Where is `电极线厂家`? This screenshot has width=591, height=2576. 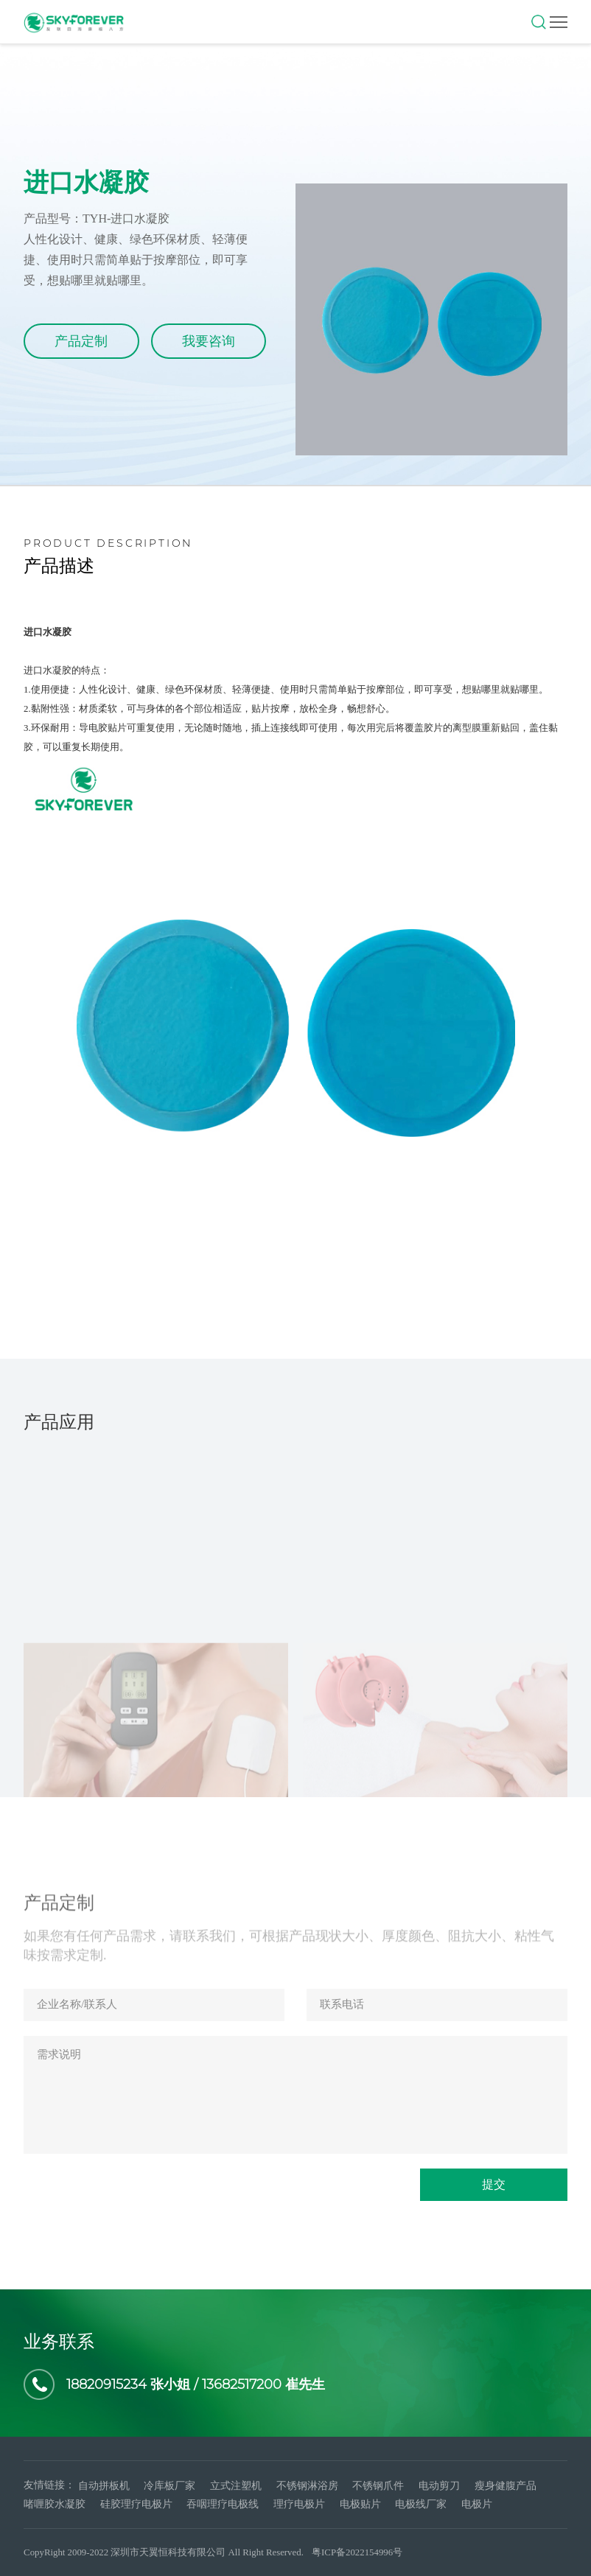 电极线厂家 is located at coordinates (421, 2504).